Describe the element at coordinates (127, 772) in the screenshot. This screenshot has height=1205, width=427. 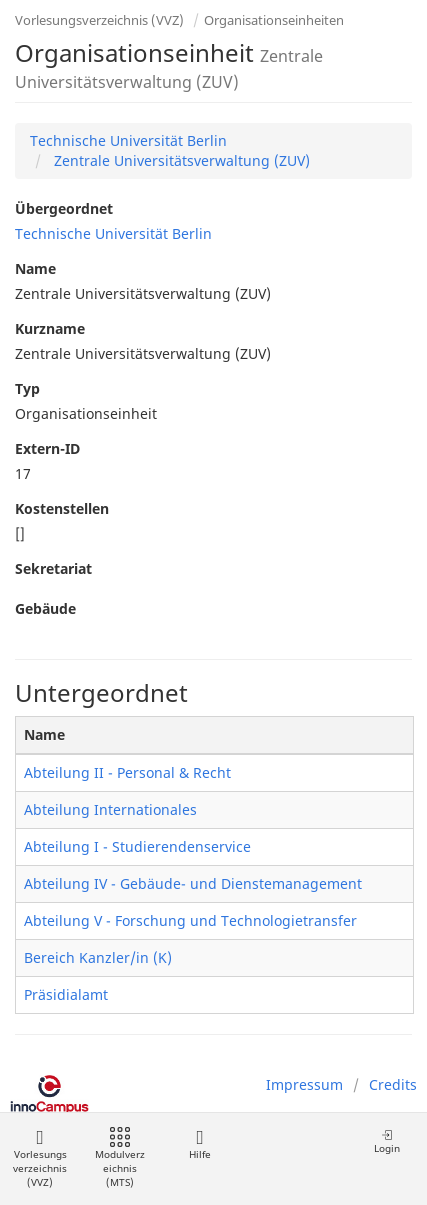
I see `Abteilung II - Personal & Recht` at that location.